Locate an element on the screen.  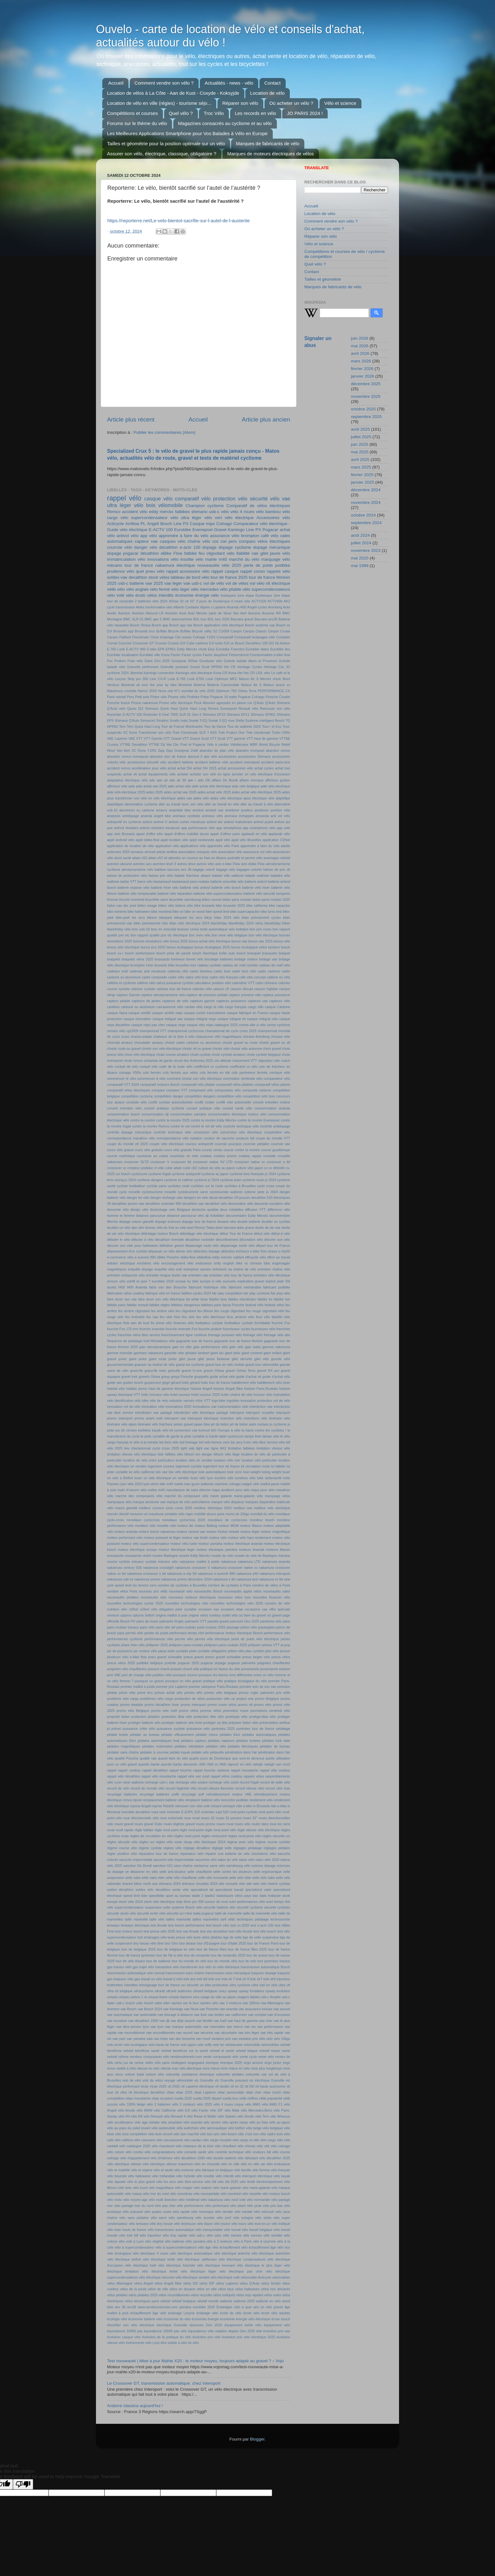
lampe vélo is located at coordinates (271, 1436).